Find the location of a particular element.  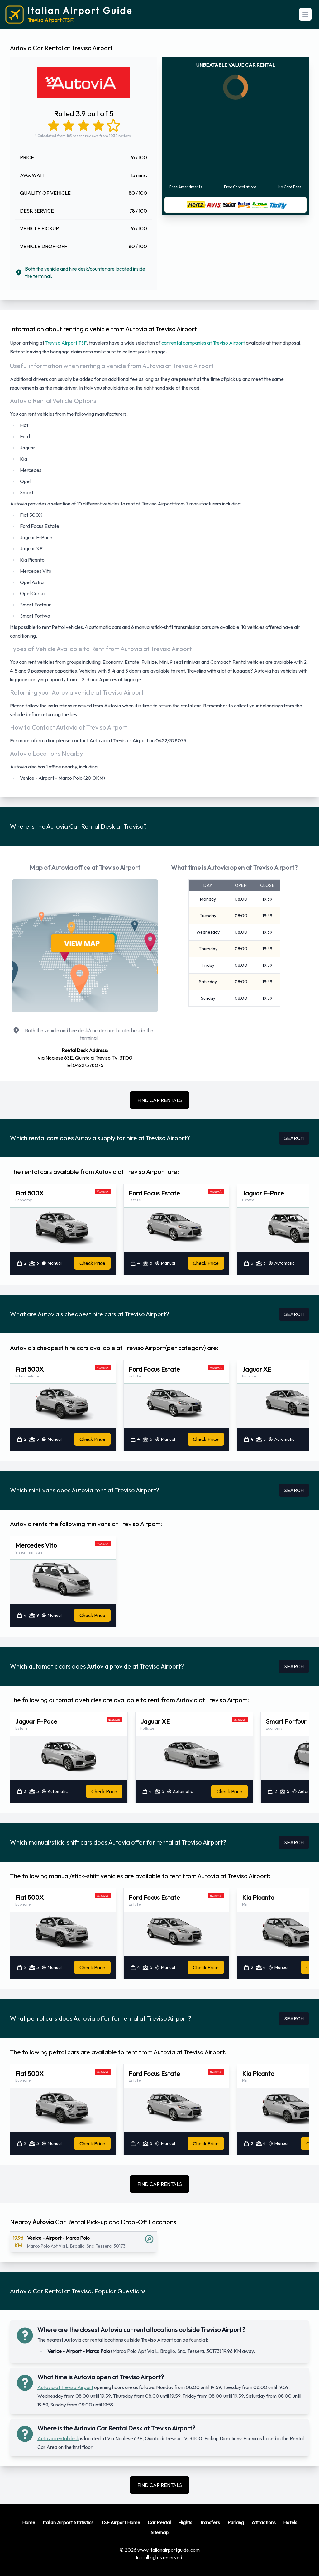

Sitemap is located at coordinates (159, 2532).